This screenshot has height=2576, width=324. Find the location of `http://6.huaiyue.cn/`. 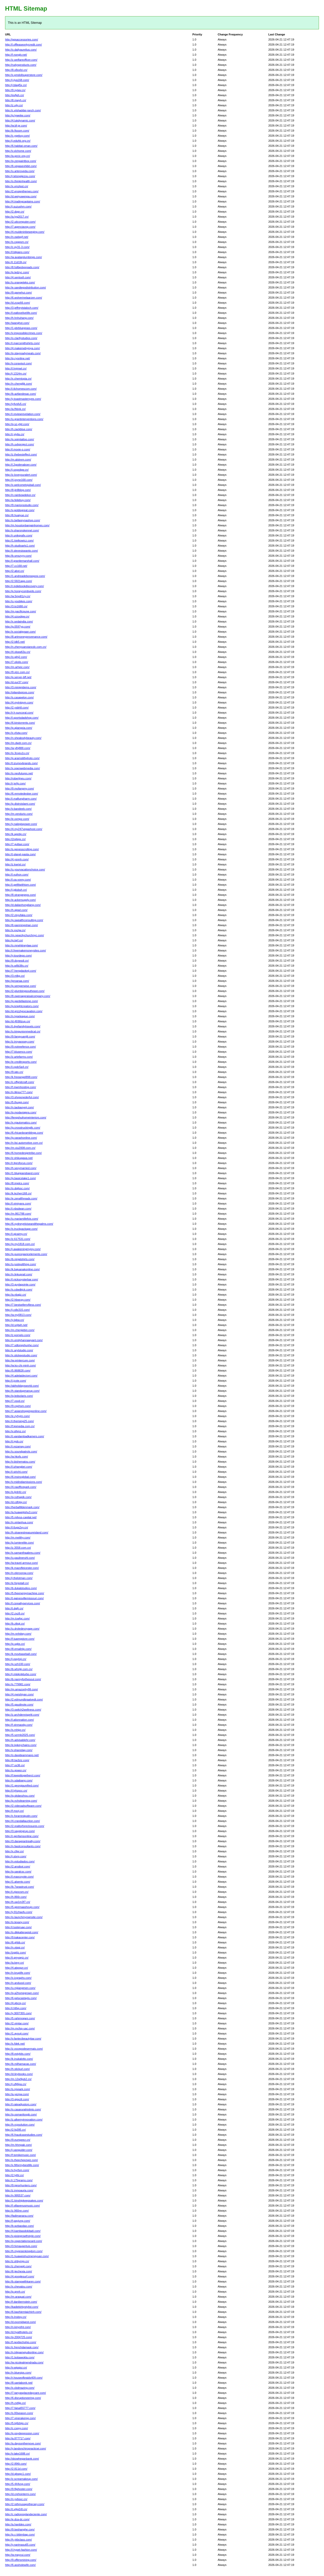

http://6.huaiyue.cn/ is located at coordinates (17, 515).